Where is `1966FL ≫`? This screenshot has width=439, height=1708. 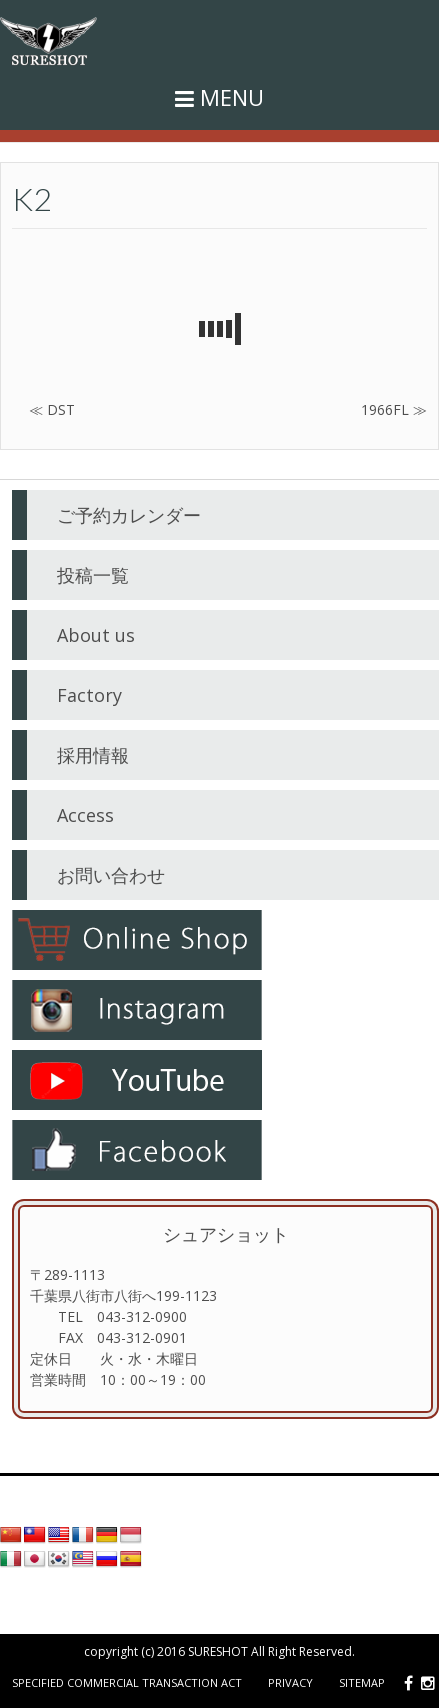
1966FL ≫ is located at coordinates (394, 409).